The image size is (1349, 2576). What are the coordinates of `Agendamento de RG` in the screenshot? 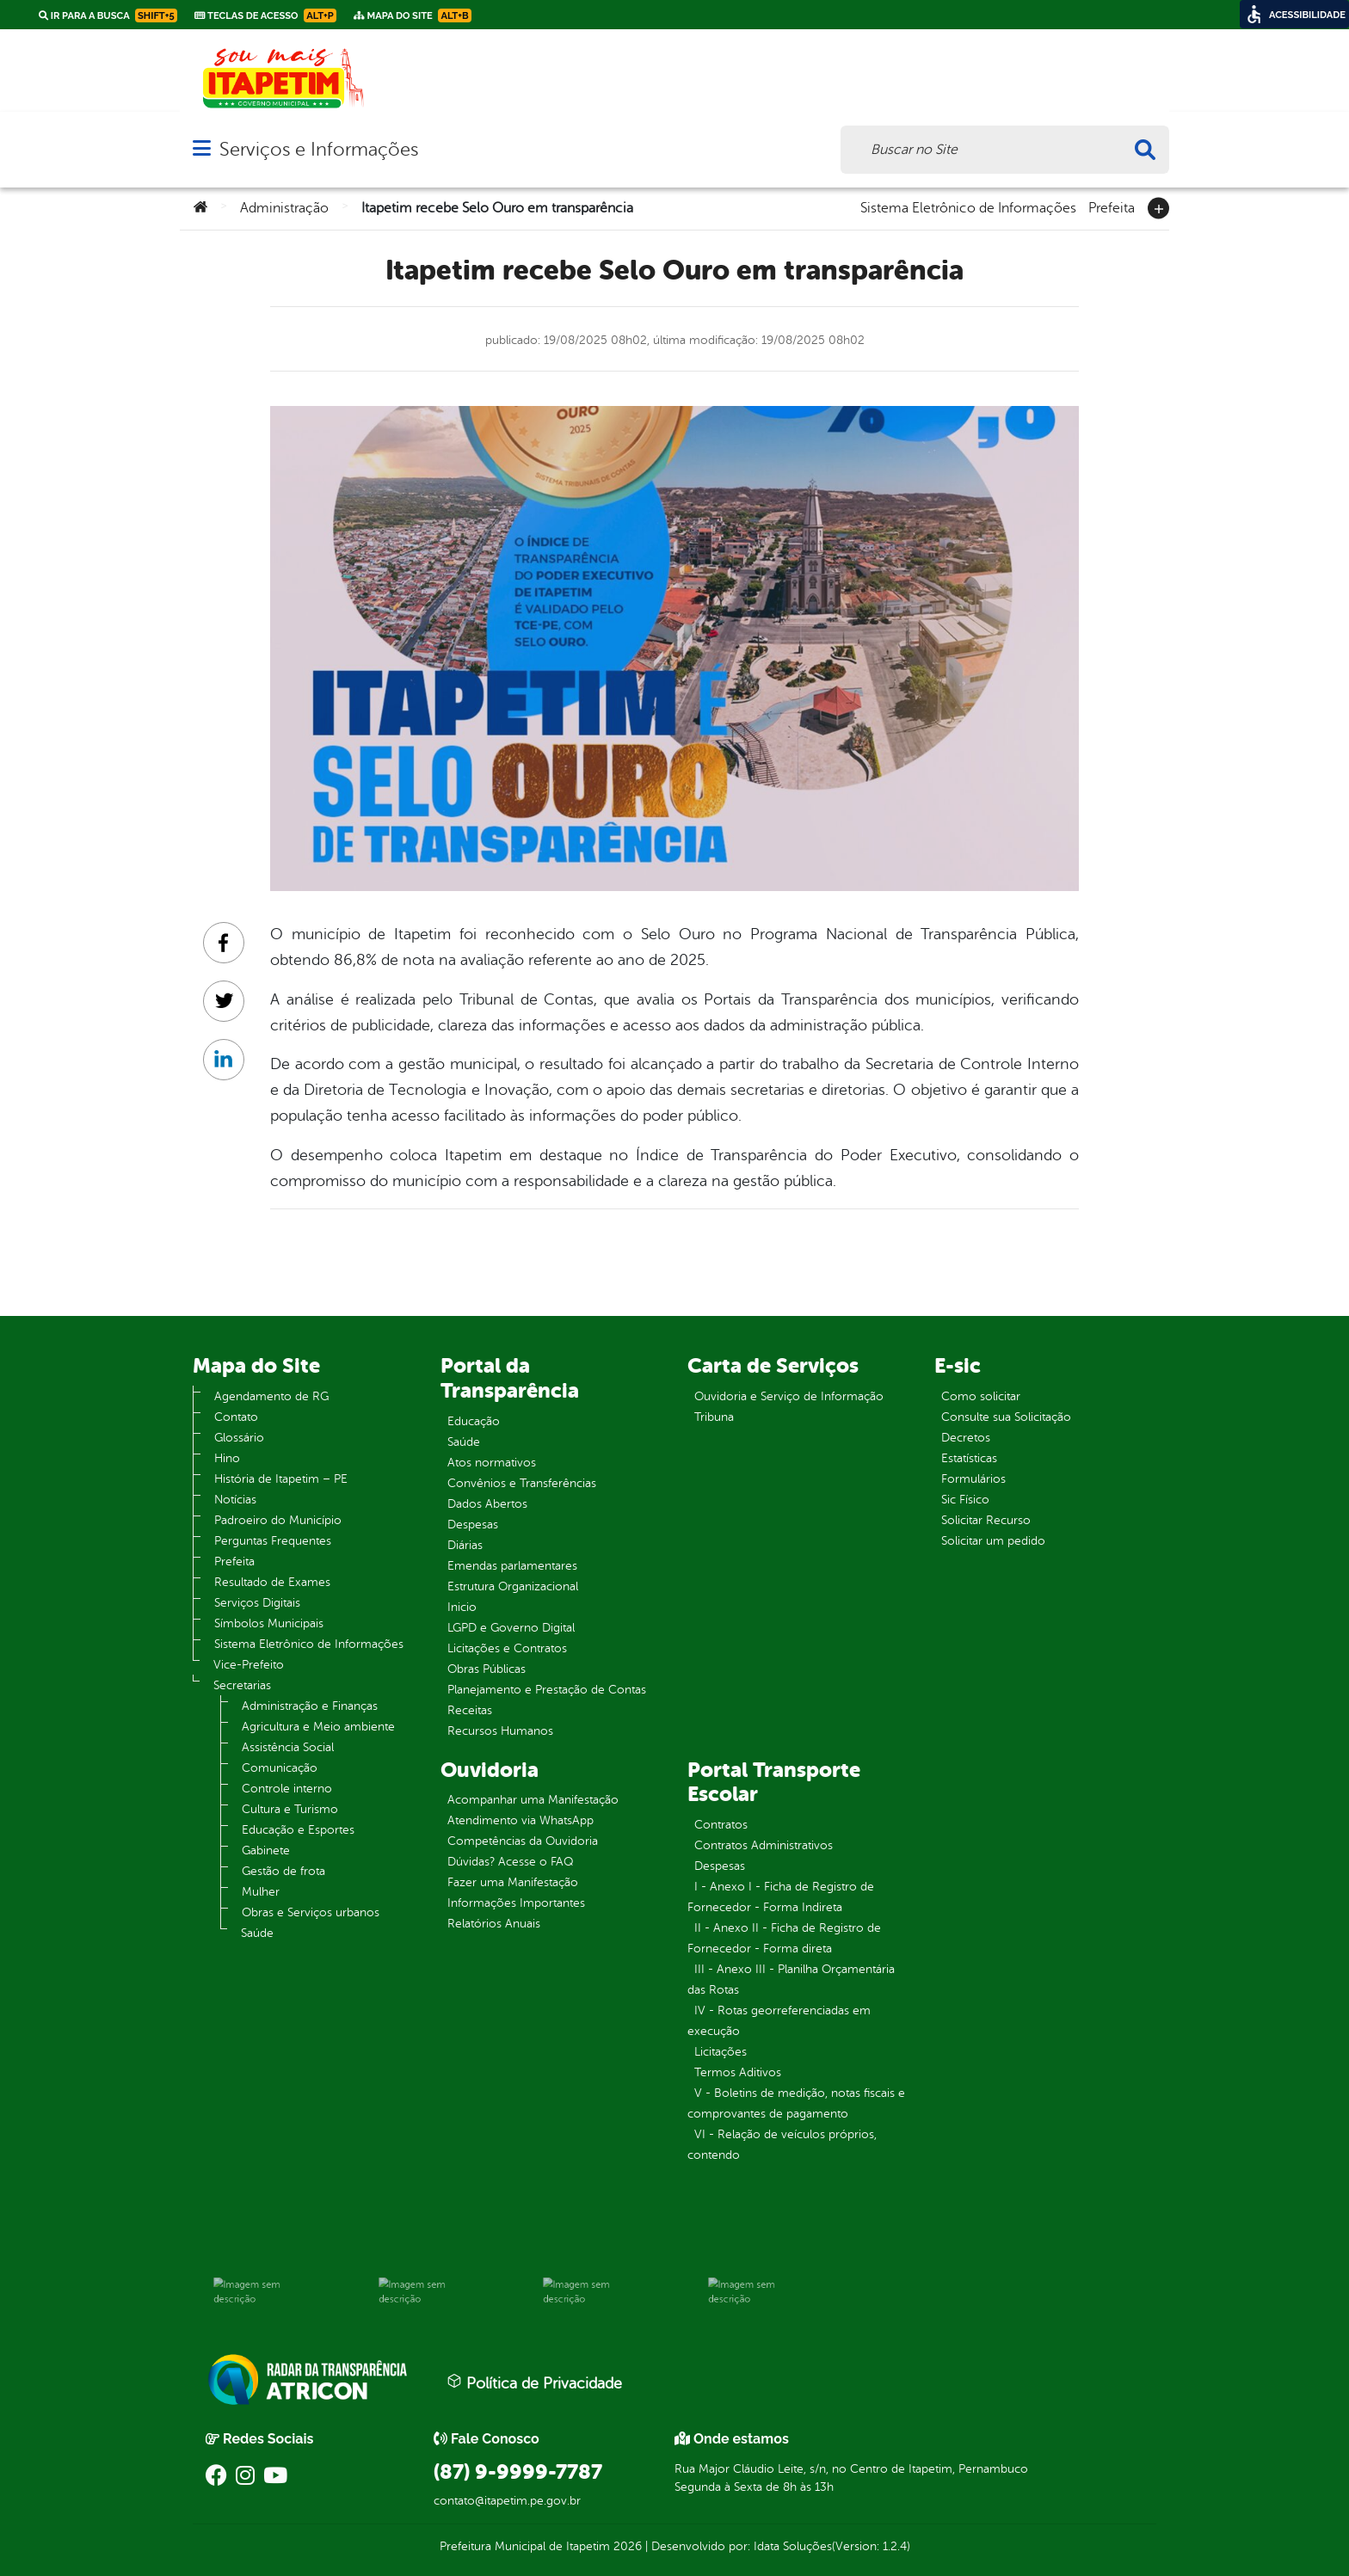 It's located at (271, 1396).